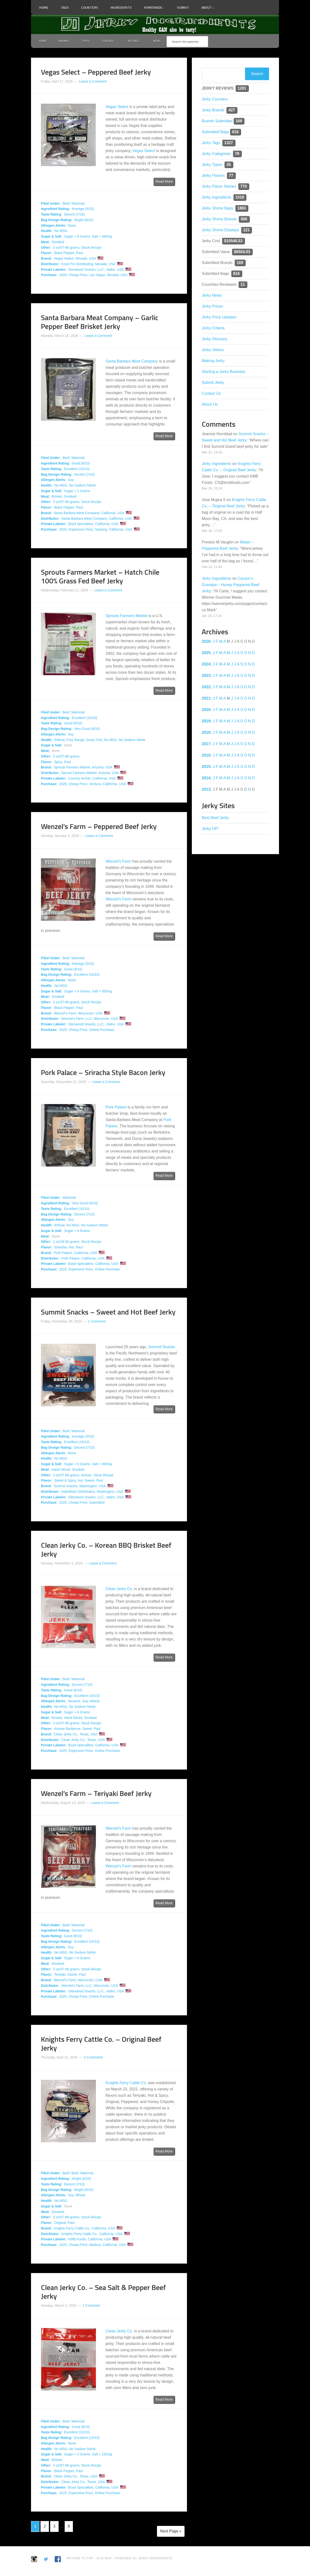 This screenshot has width=310, height=2576. Describe the element at coordinates (64, 254) in the screenshot. I see `Black Pepper` at that location.